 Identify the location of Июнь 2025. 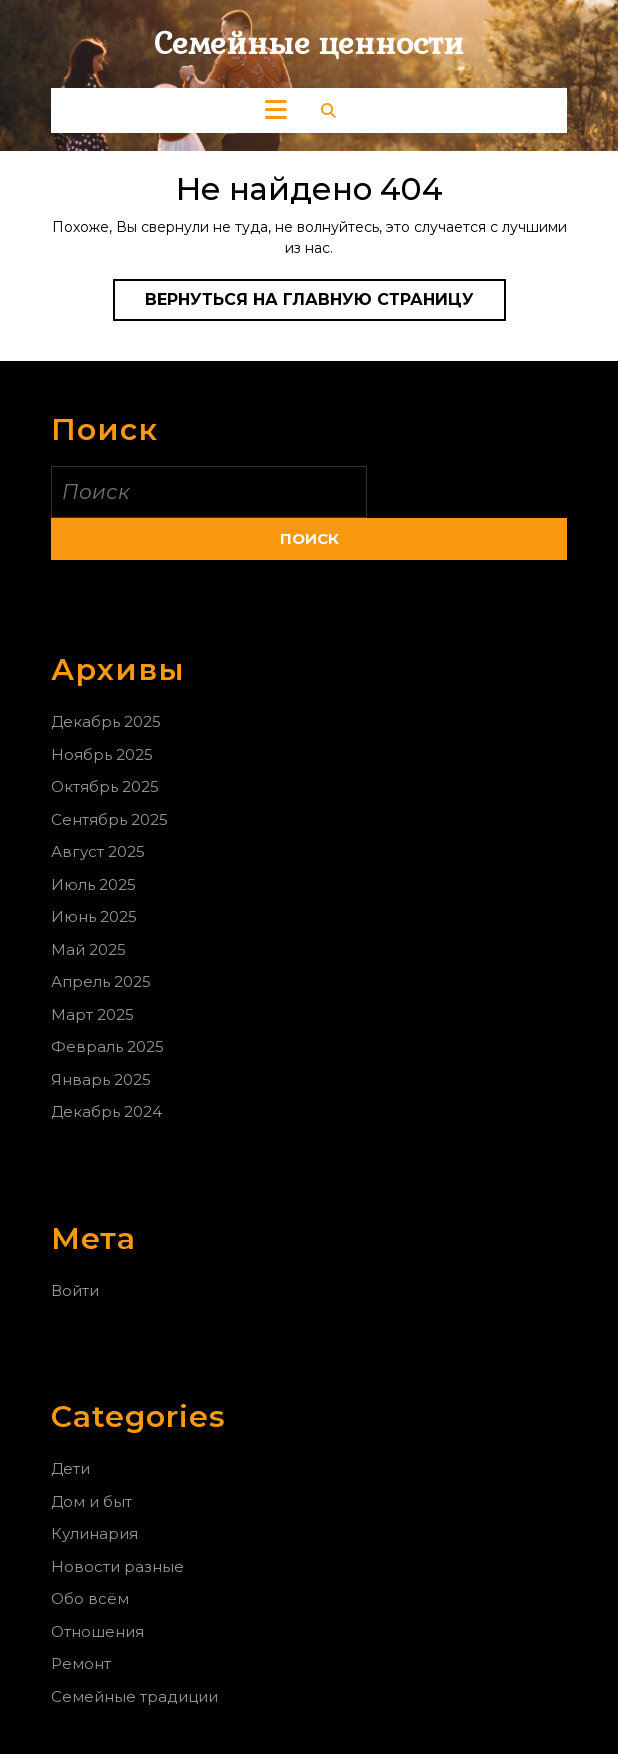
(94, 916).